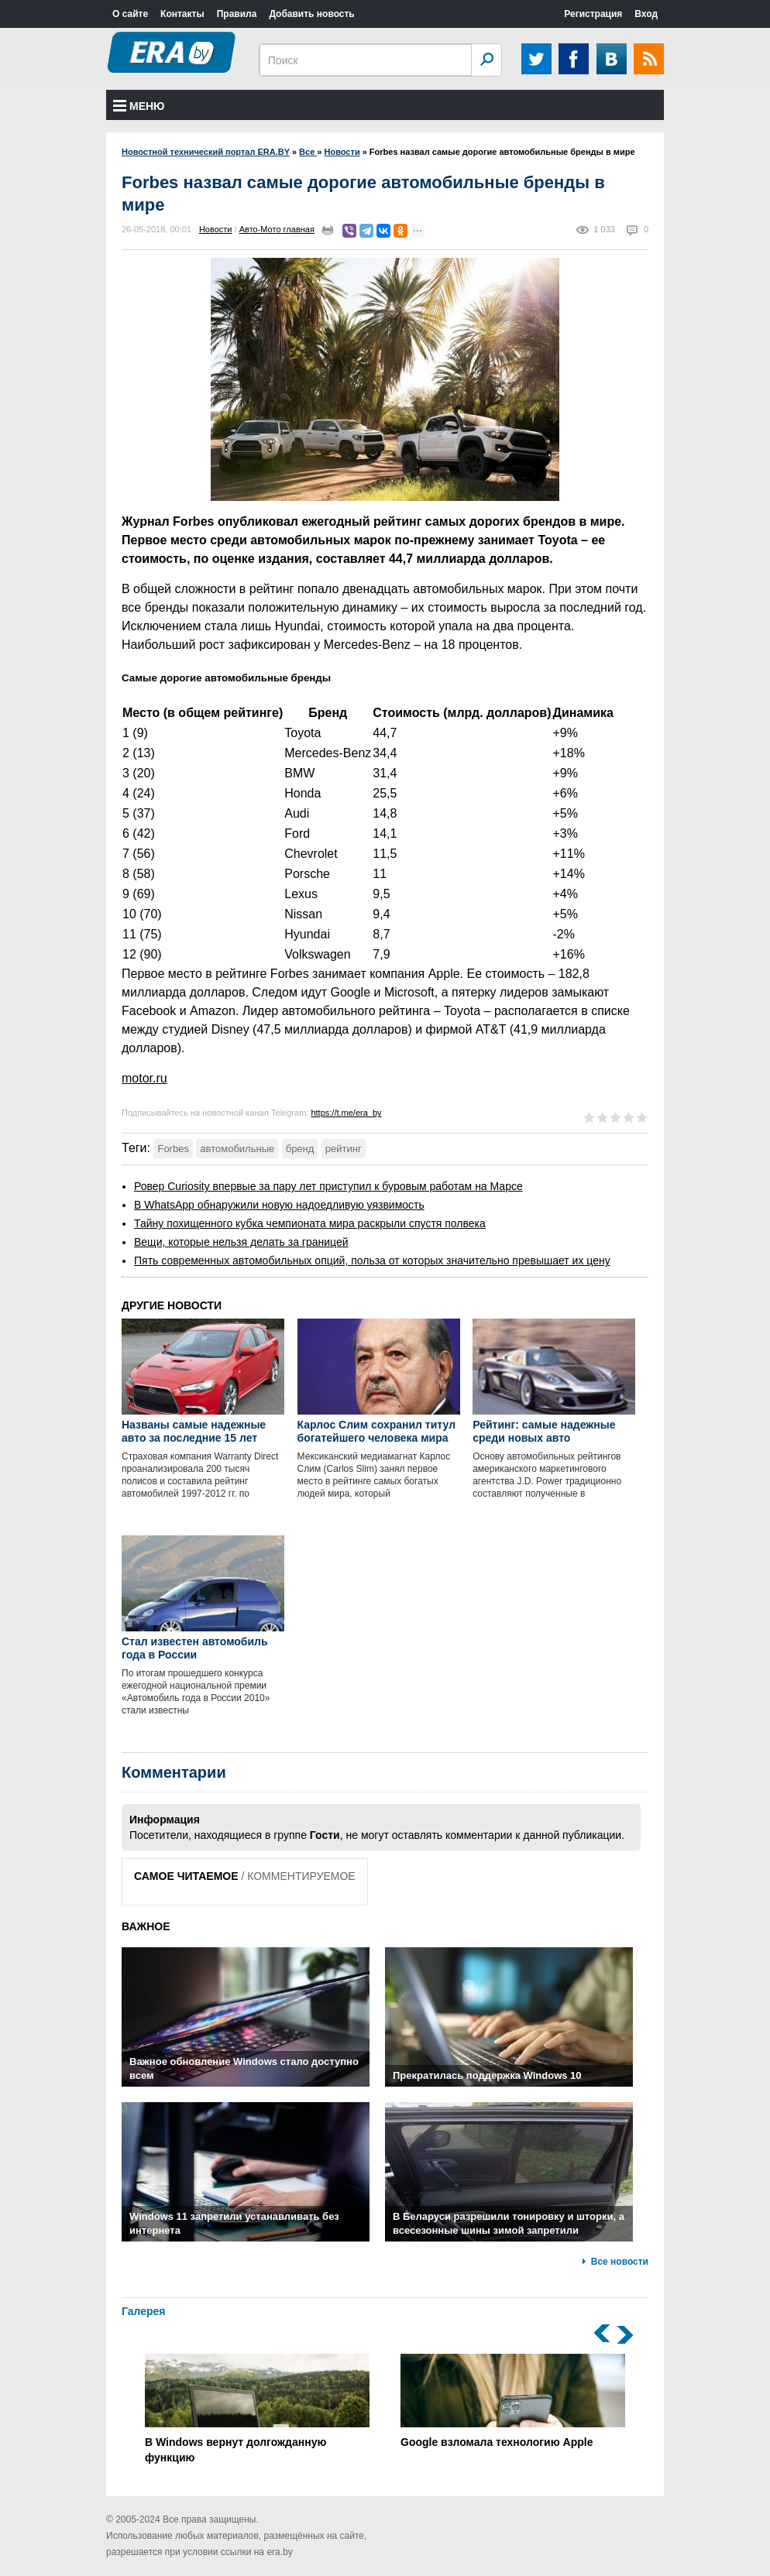 The height and width of the screenshot is (2576, 770). I want to click on Google взломала технологию Apple, so click(512, 2401).